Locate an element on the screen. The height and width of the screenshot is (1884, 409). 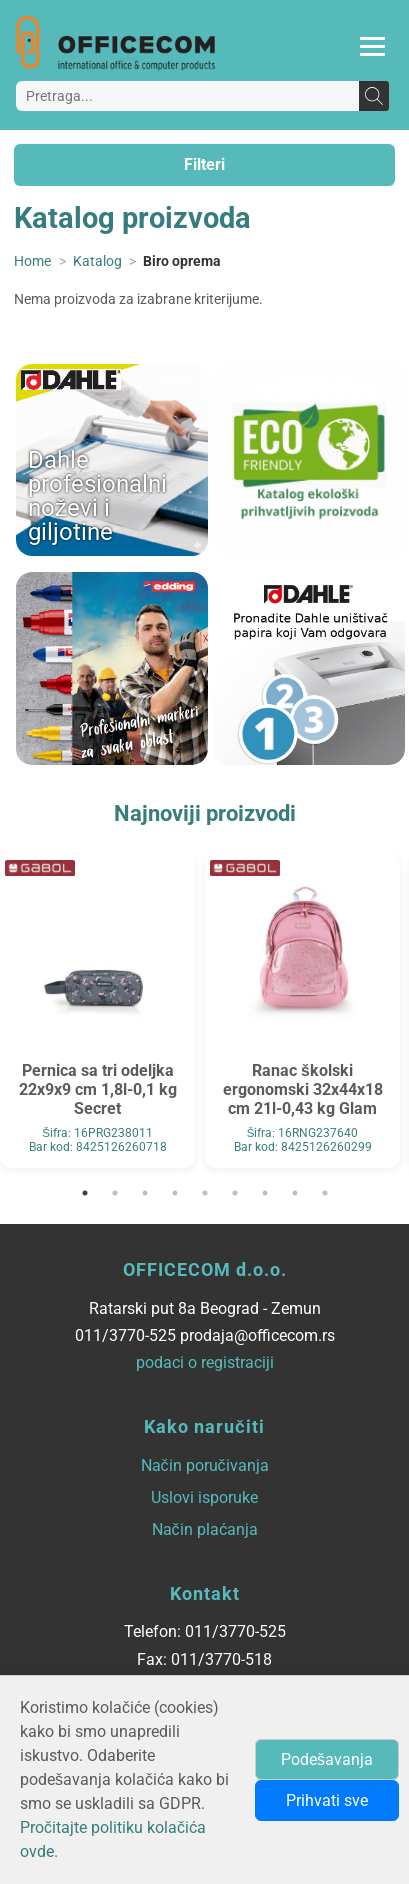
4 [tab] is located at coordinates (175, 1193).